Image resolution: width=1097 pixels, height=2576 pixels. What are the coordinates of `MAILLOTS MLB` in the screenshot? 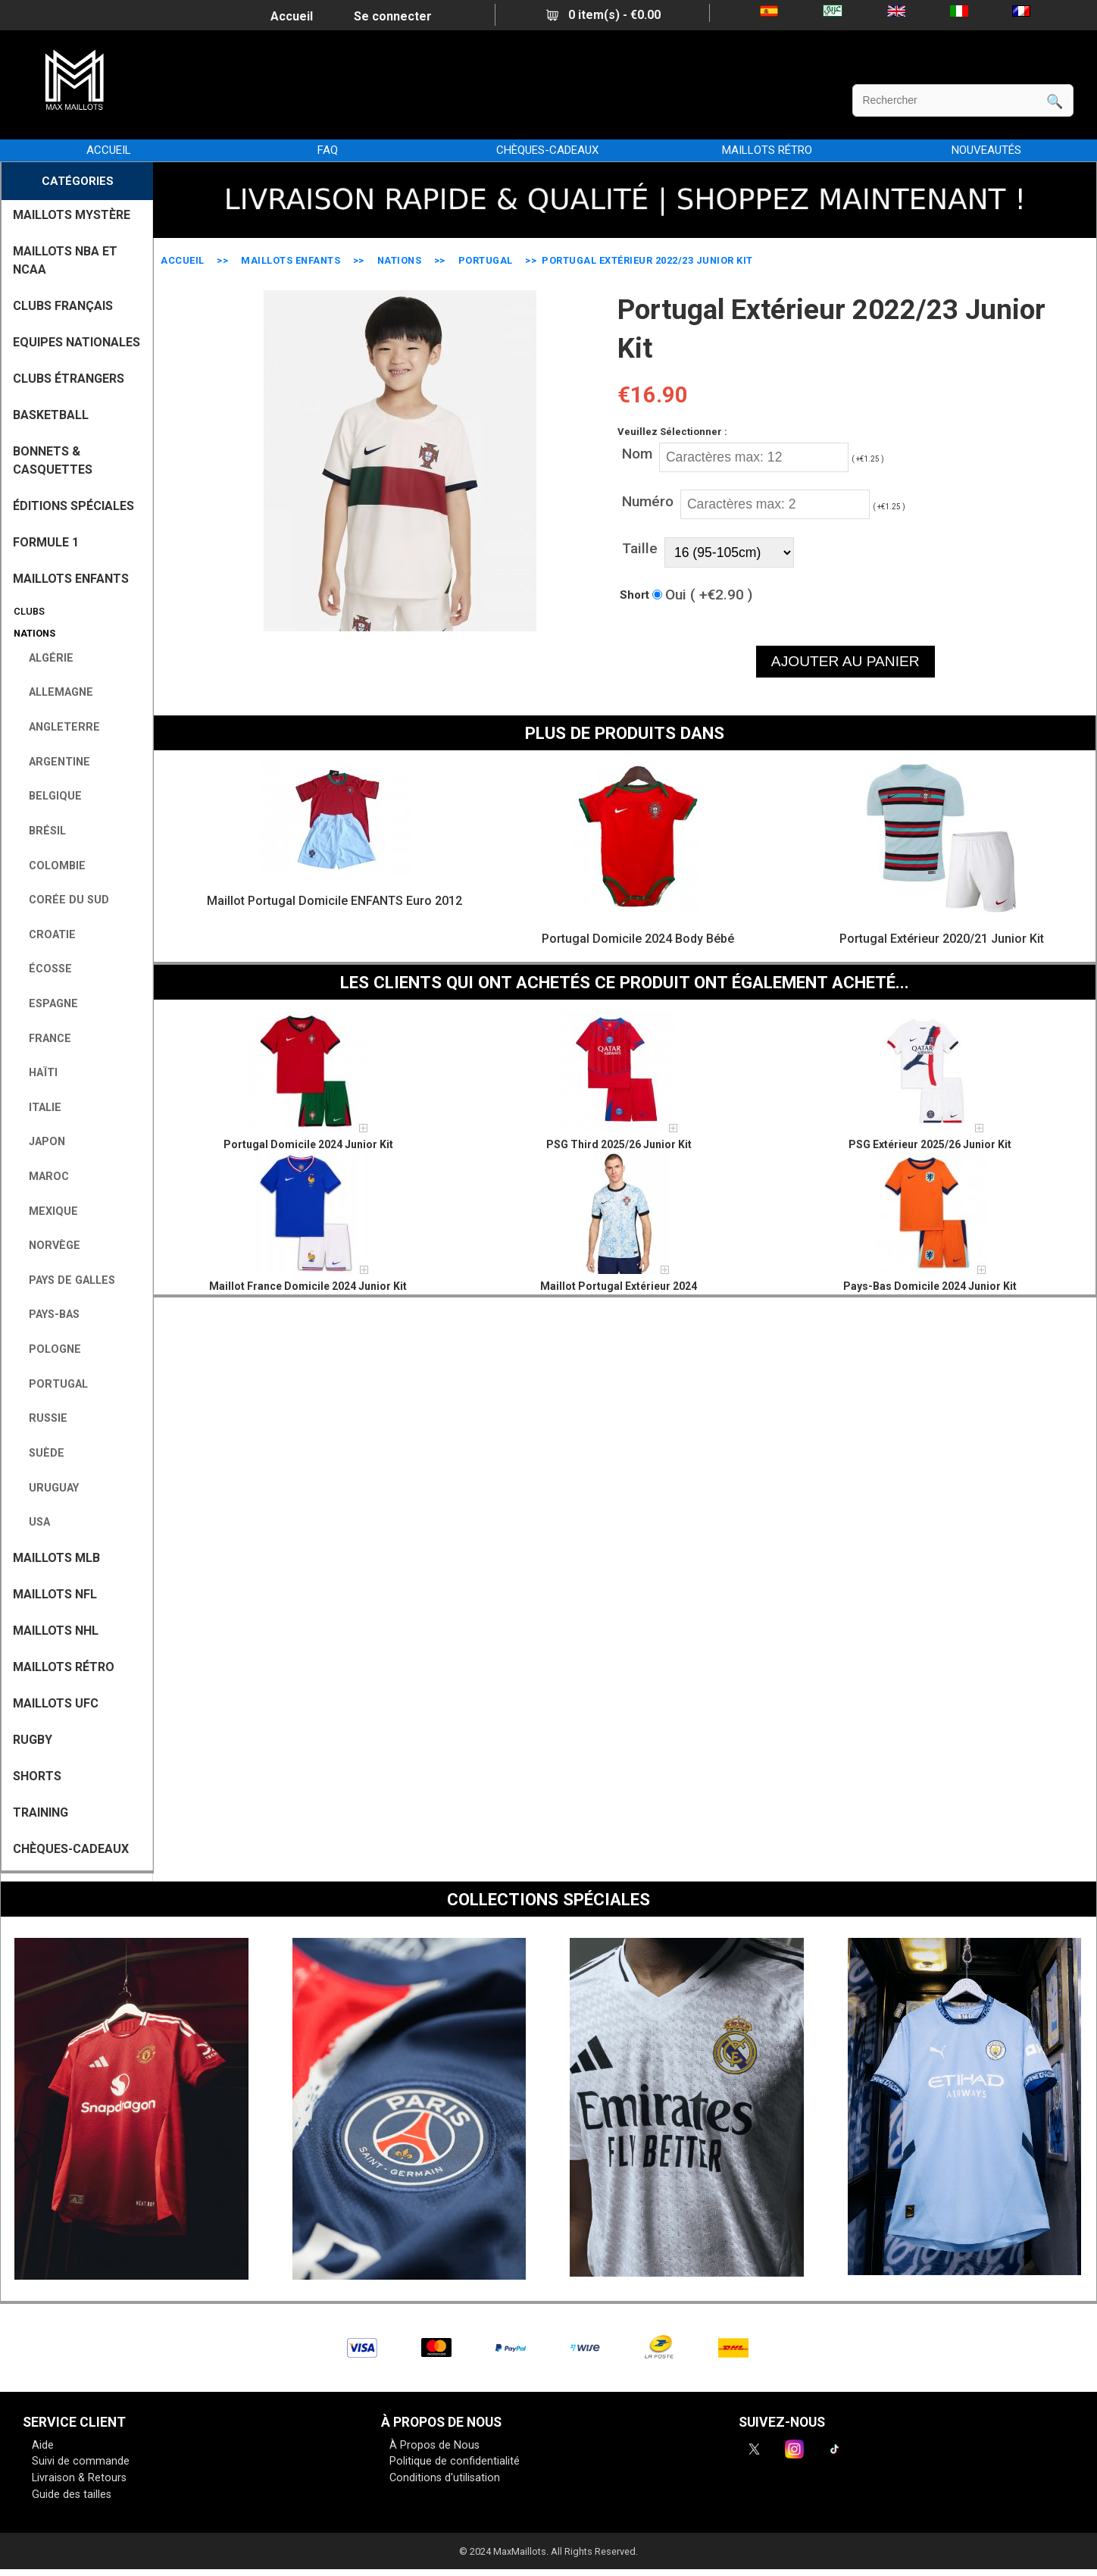 It's located at (56, 1558).